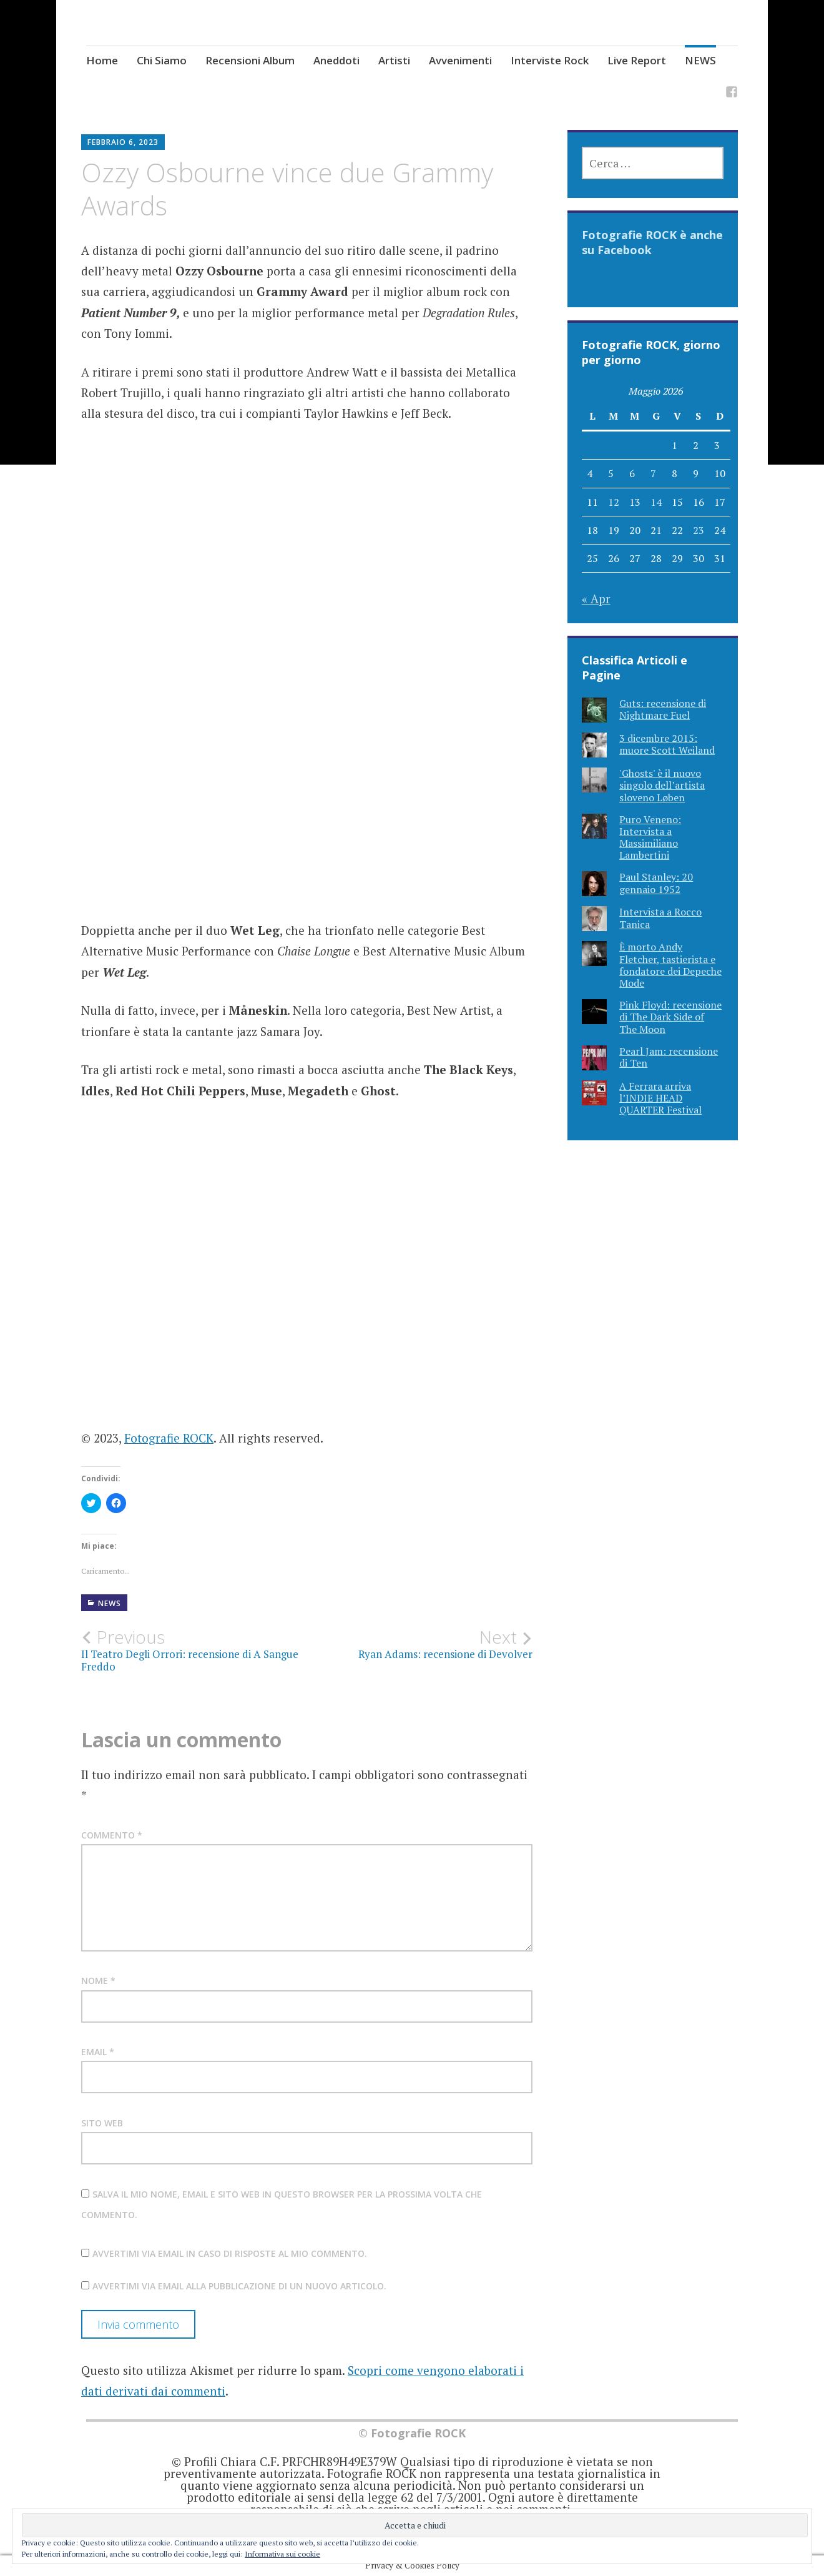 This screenshot has height=2576, width=824. Describe the element at coordinates (97, 2052) in the screenshot. I see `Email` at that location.